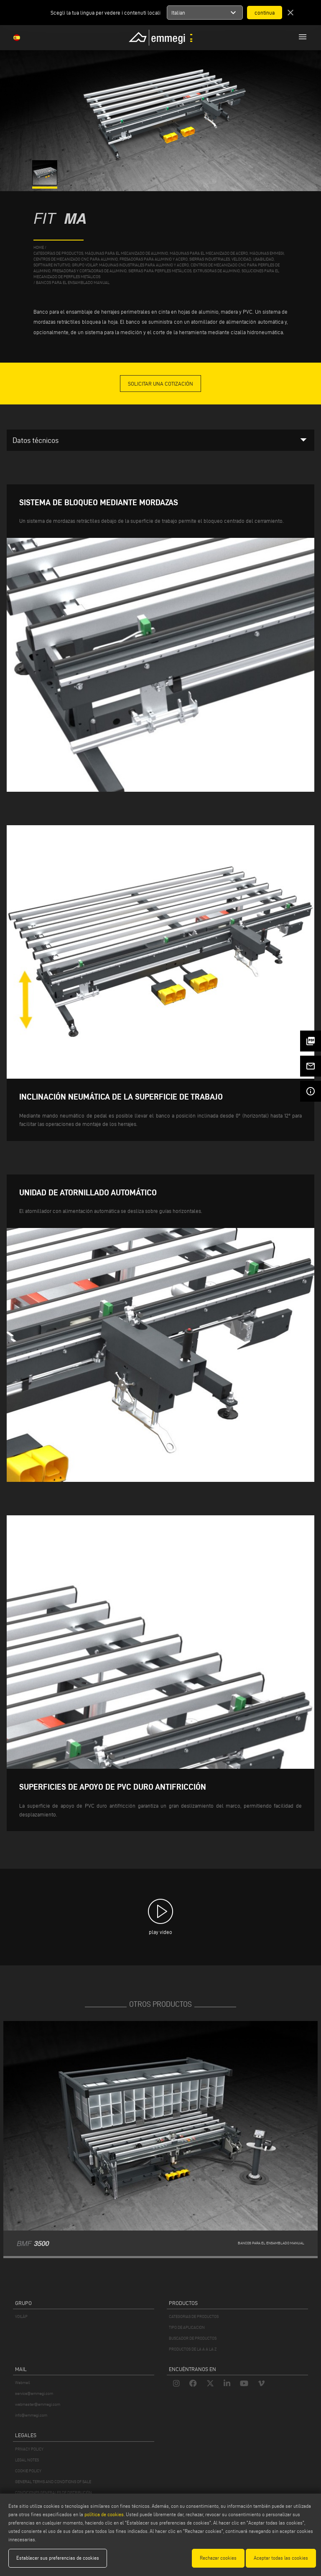 The width and height of the screenshot is (321, 2576). Describe the element at coordinates (29, 2449) in the screenshot. I see `PRIVACY POLICY` at that location.